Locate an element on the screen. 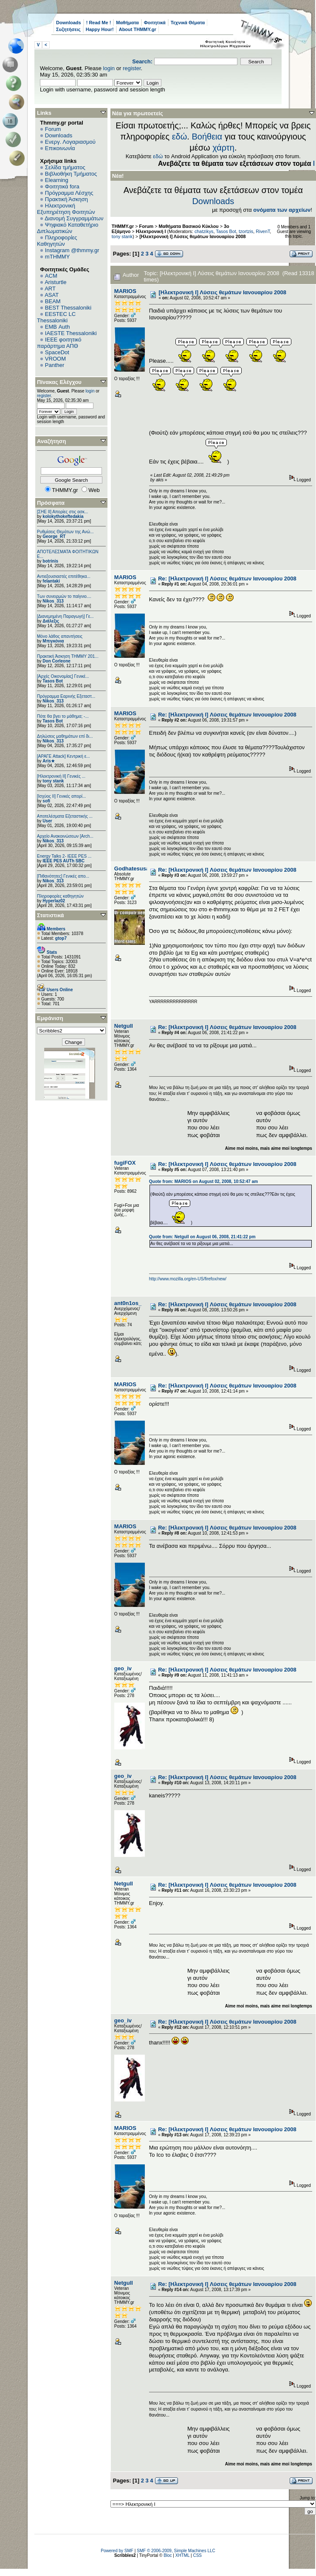 The width and height of the screenshot is (316, 2576). ! Read Me ! is located at coordinates (98, 22).